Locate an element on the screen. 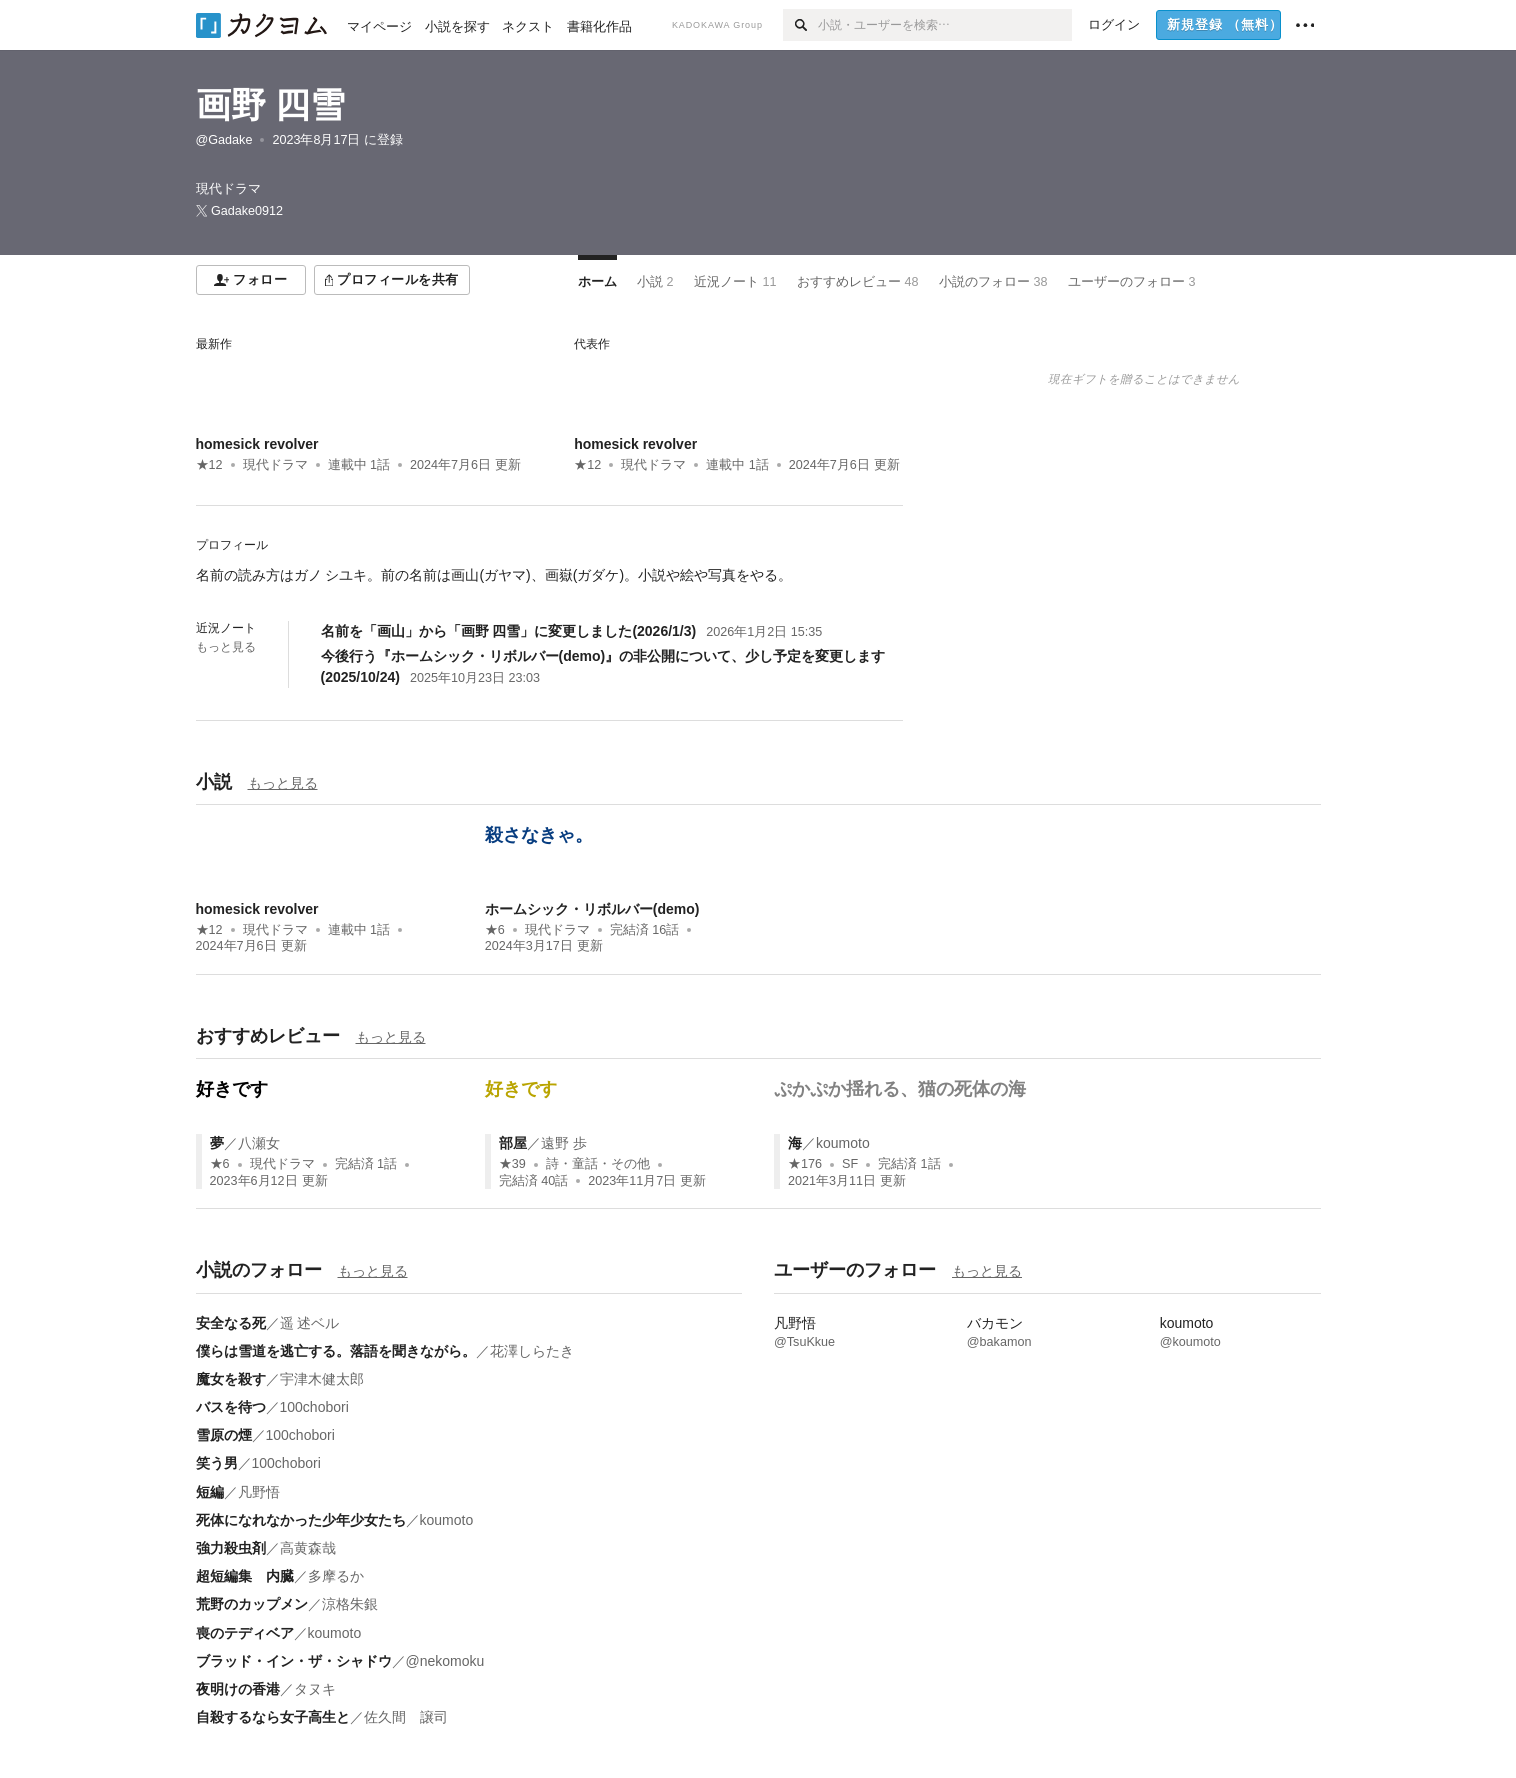 This screenshot has height=1778, width=1516. 雪原の煙 is located at coordinates (224, 1435).